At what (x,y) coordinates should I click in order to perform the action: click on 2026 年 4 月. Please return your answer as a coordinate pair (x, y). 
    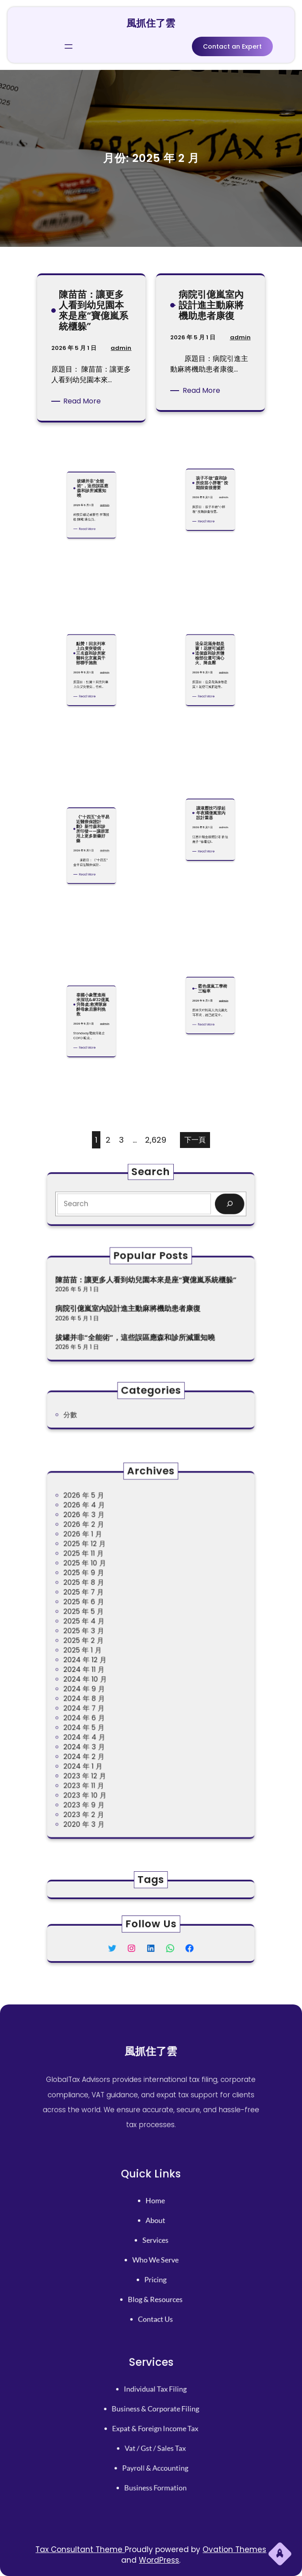
    Looking at the image, I should click on (110, 1563).